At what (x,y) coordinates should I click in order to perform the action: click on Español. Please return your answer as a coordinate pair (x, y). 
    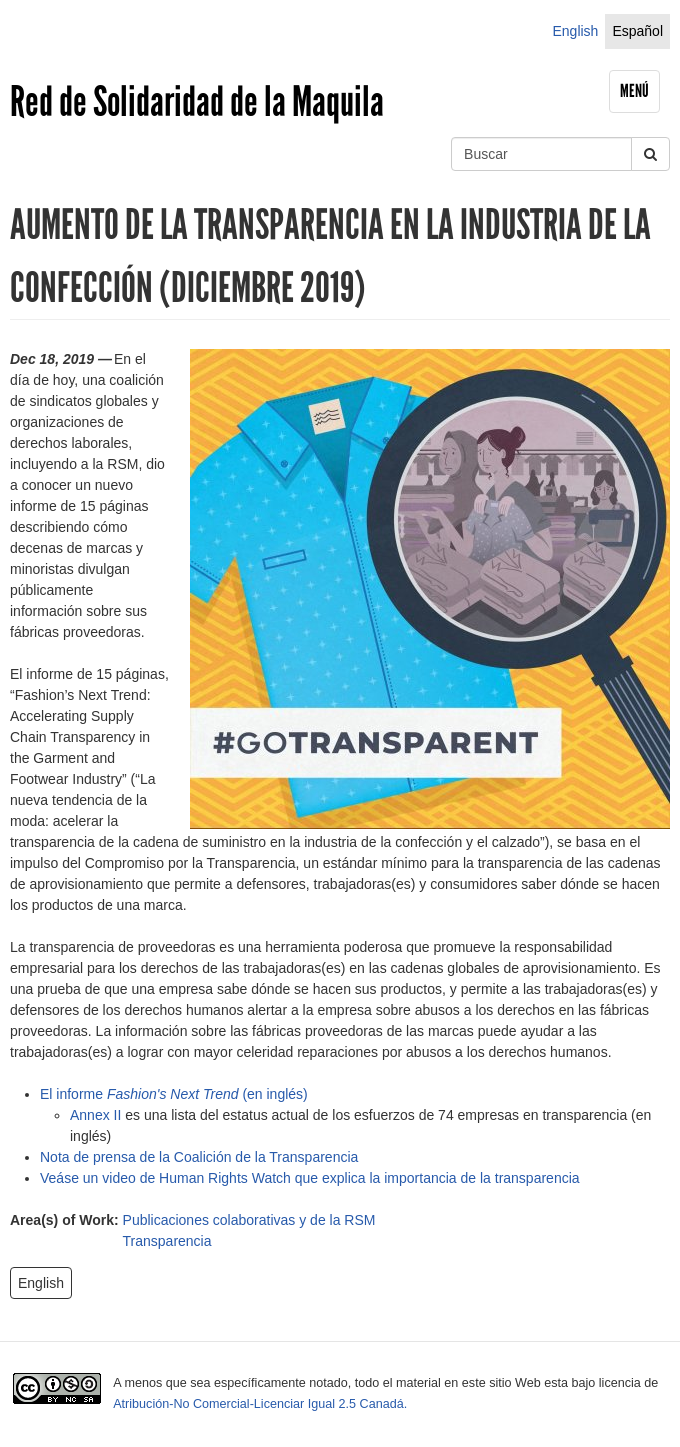
    Looking at the image, I should click on (637, 31).